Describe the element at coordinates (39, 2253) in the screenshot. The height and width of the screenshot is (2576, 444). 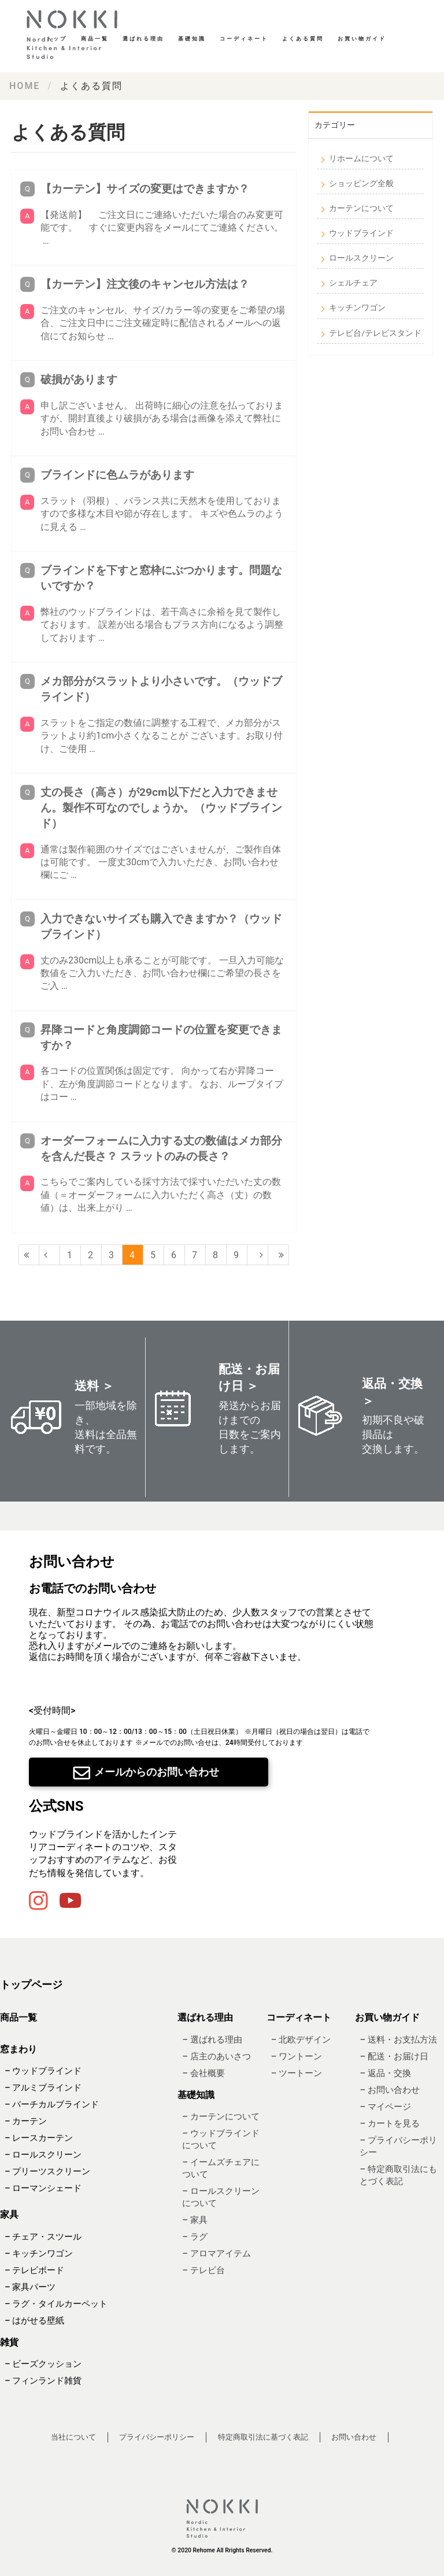
I see `– キッチンワゴン` at that location.